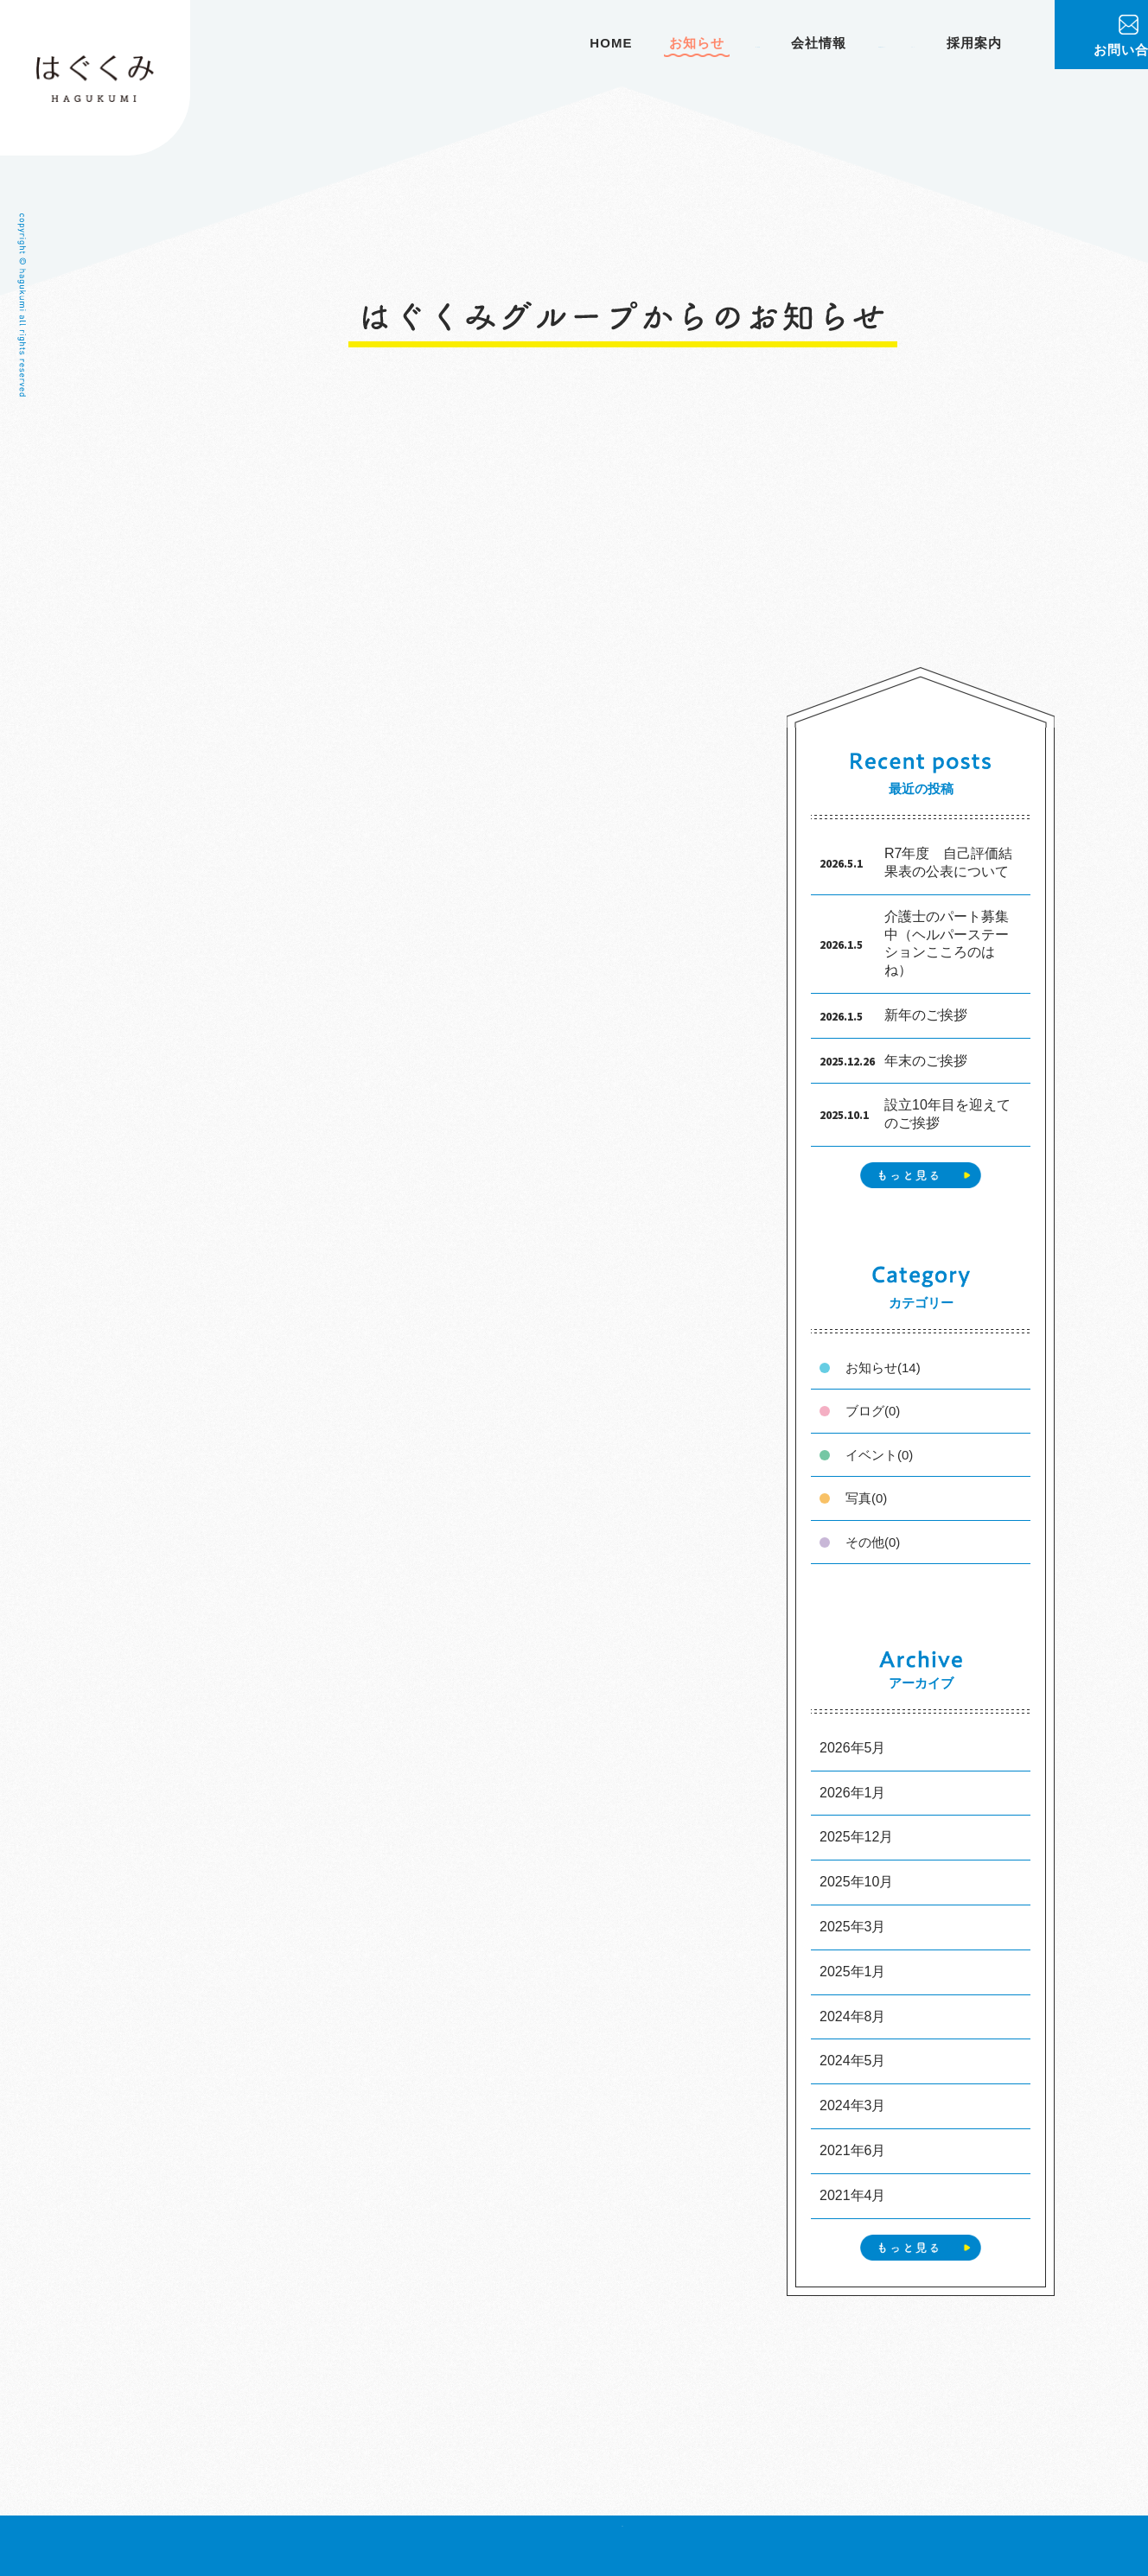 This screenshot has width=1148, height=2576. I want to click on 2025年12月, so click(856, 1836).